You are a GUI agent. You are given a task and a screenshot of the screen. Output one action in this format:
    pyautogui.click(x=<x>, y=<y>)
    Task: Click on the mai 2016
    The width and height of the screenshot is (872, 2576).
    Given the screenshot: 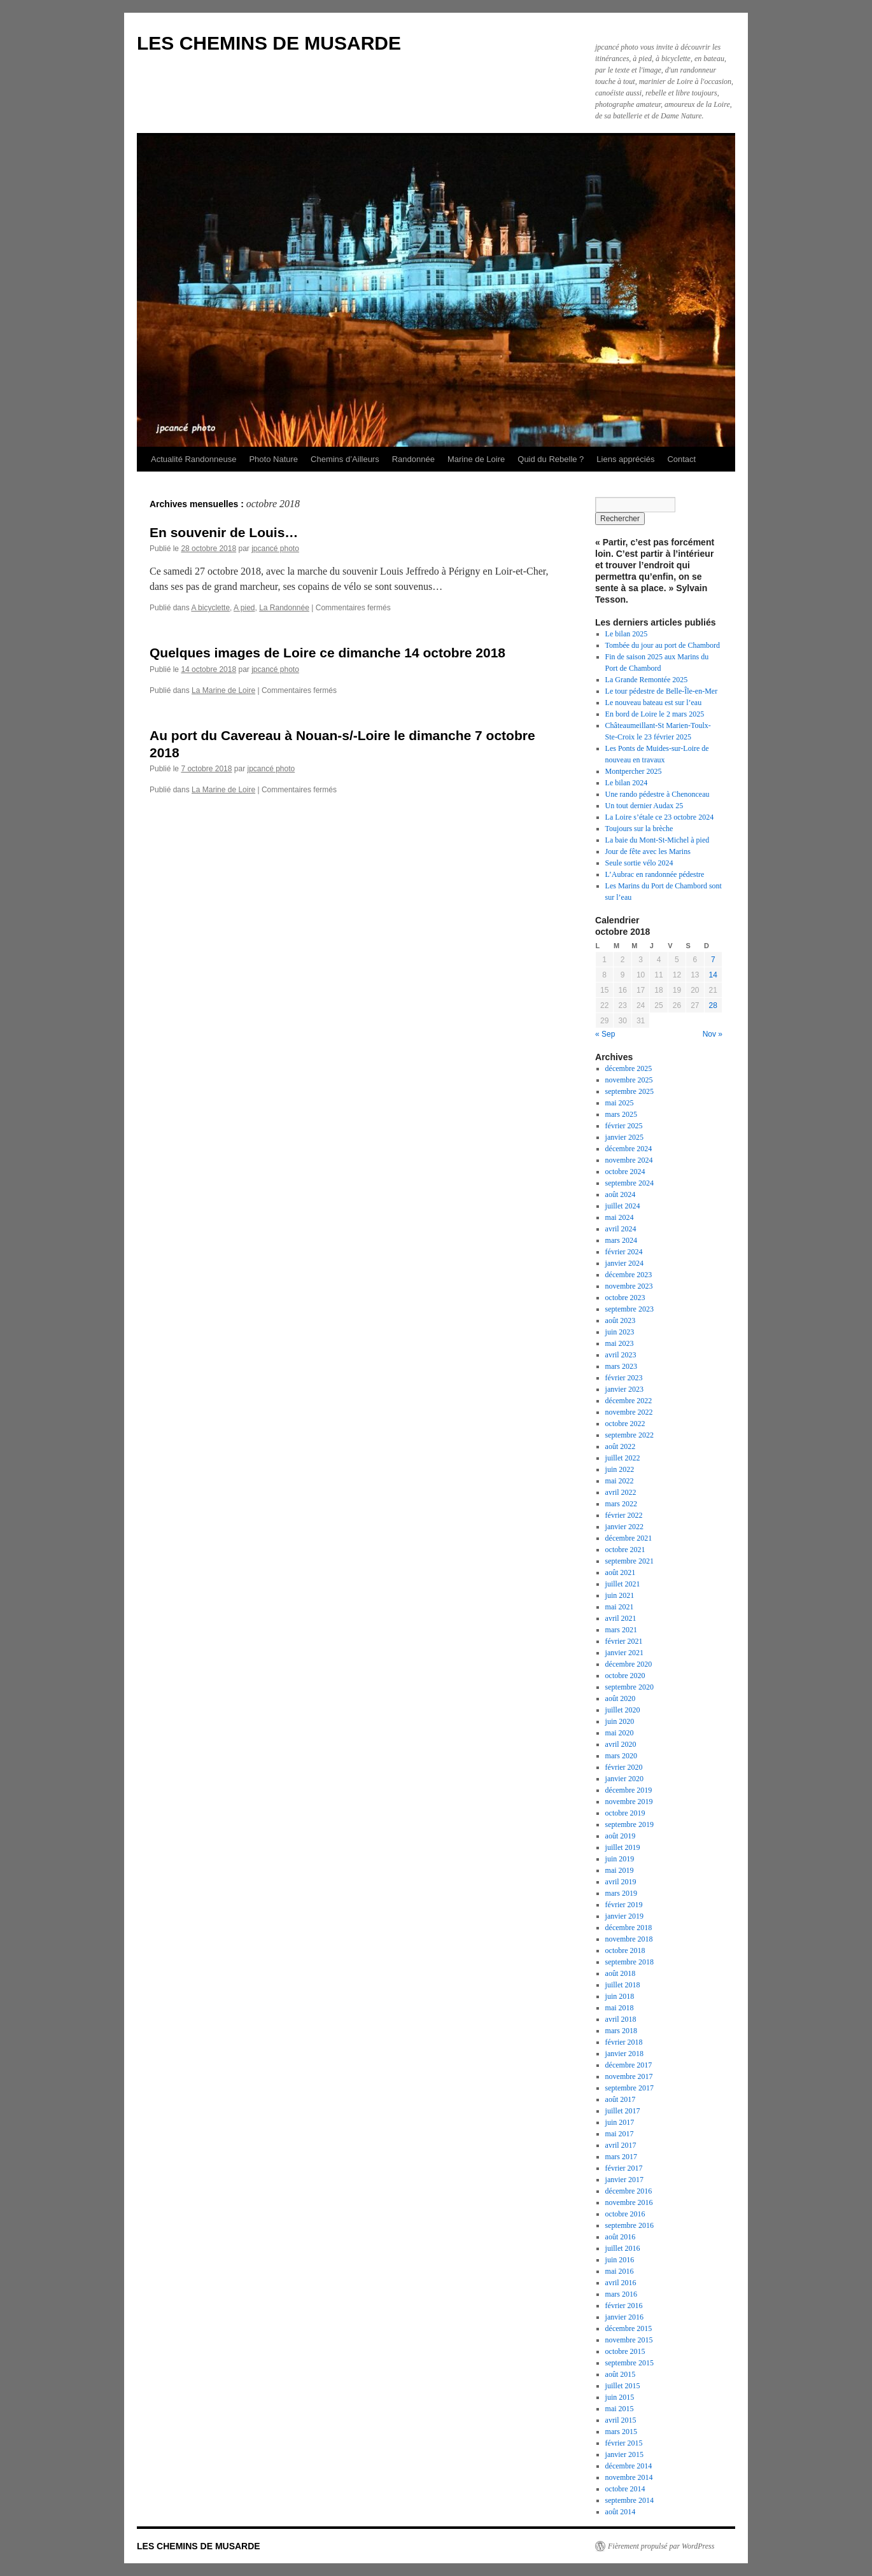 What is the action you would take?
    pyautogui.click(x=619, y=2271)
    